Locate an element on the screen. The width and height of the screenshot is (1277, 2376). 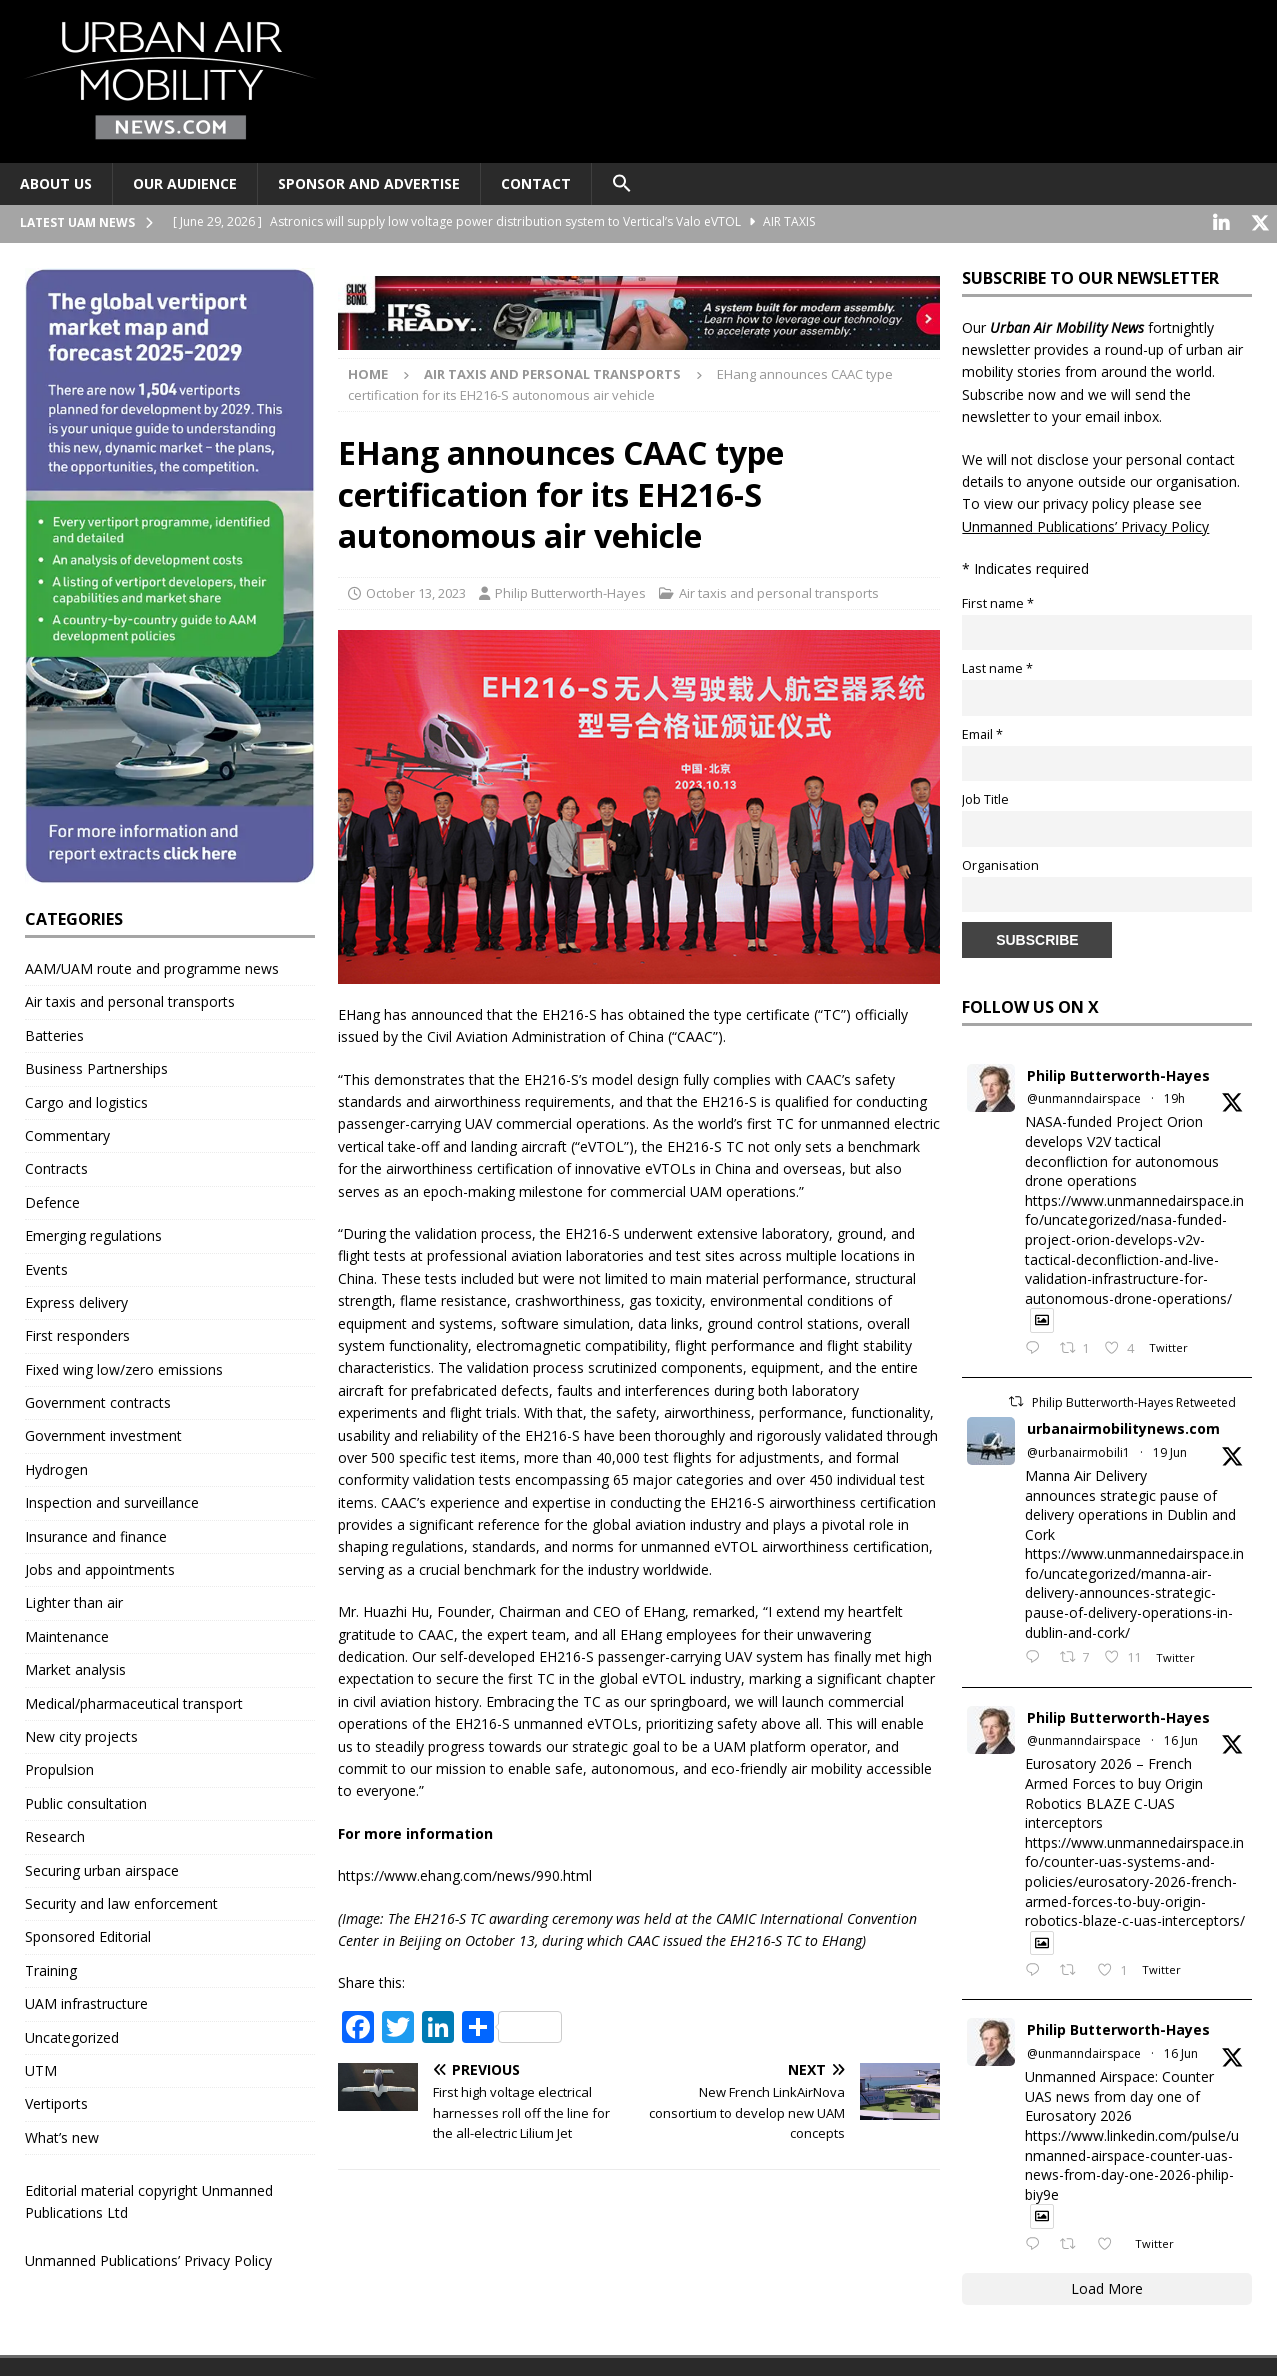
Vertiports is located at coordinates (56, 2101).